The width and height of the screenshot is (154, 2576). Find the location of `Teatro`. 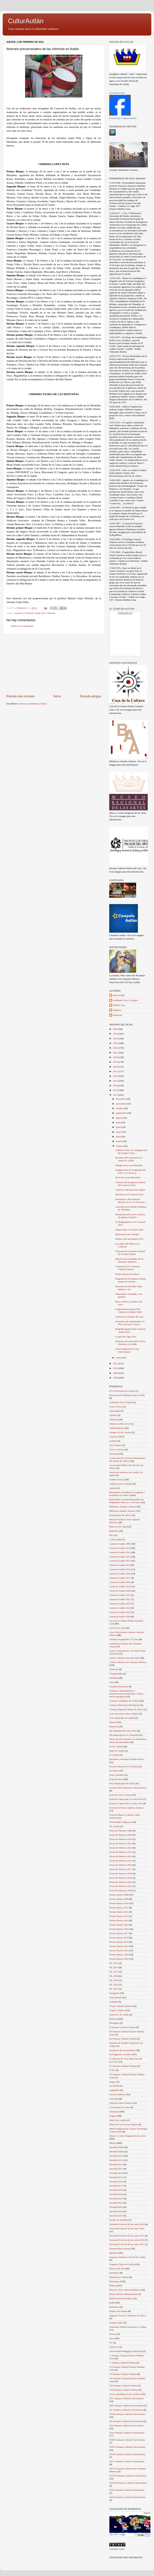

Teatro is located at coordinates (112, 2334).